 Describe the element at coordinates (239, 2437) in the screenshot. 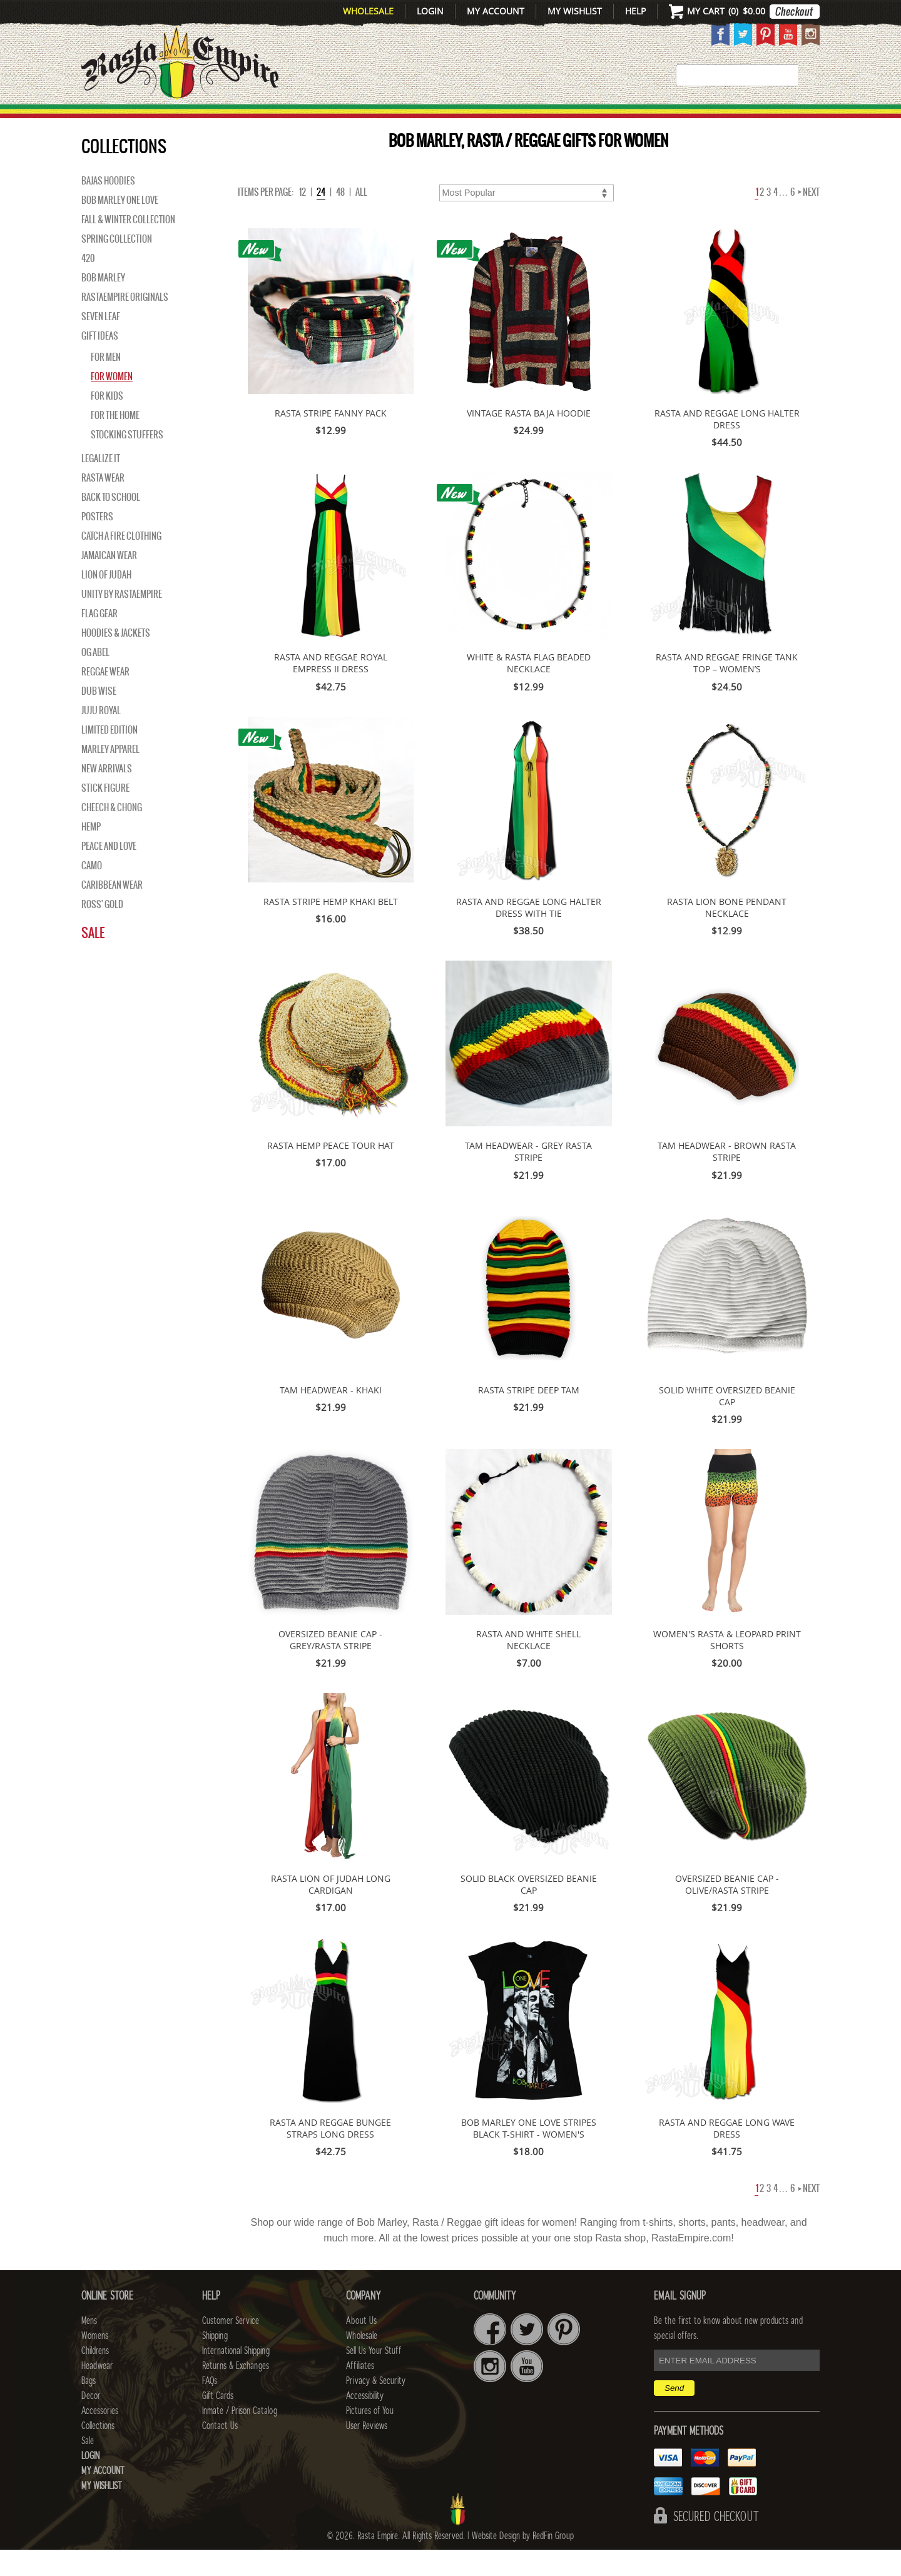

I see `Inmate / Prison Catalog` at that location.